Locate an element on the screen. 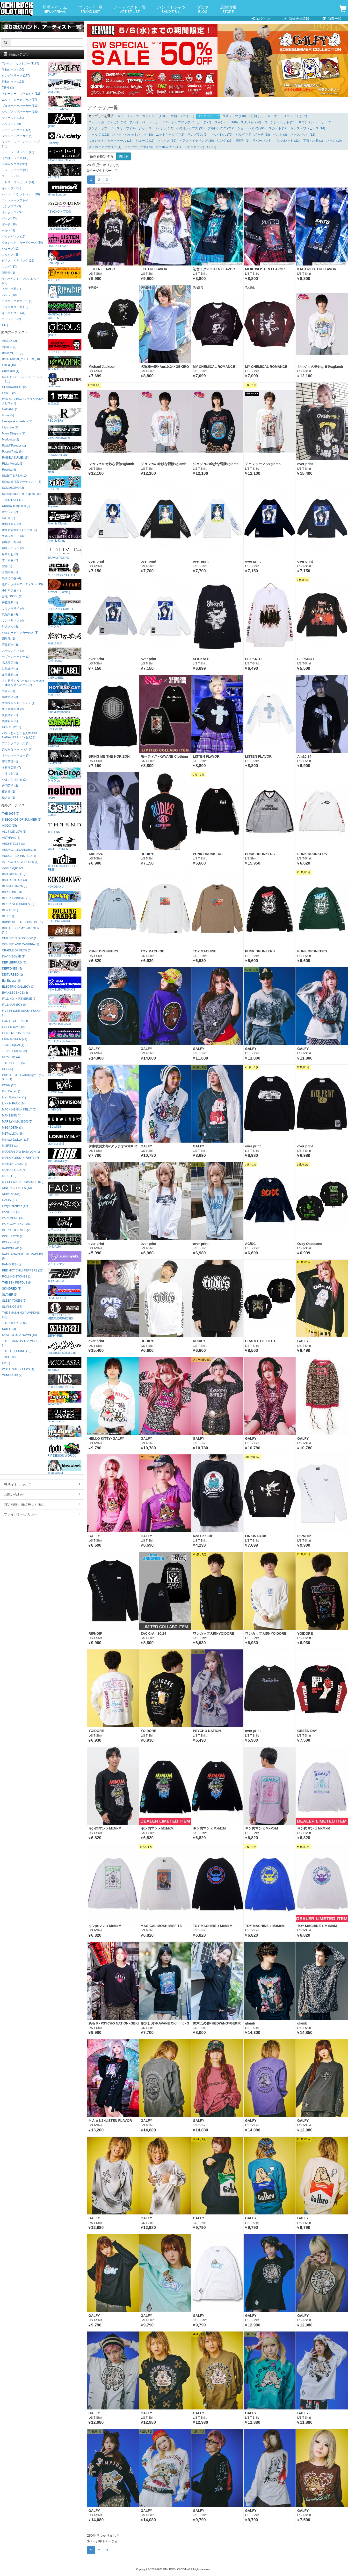 This screenshot has width=348, height=2576. BLACK SABBATH (16) is located at coordinates (16, 898).